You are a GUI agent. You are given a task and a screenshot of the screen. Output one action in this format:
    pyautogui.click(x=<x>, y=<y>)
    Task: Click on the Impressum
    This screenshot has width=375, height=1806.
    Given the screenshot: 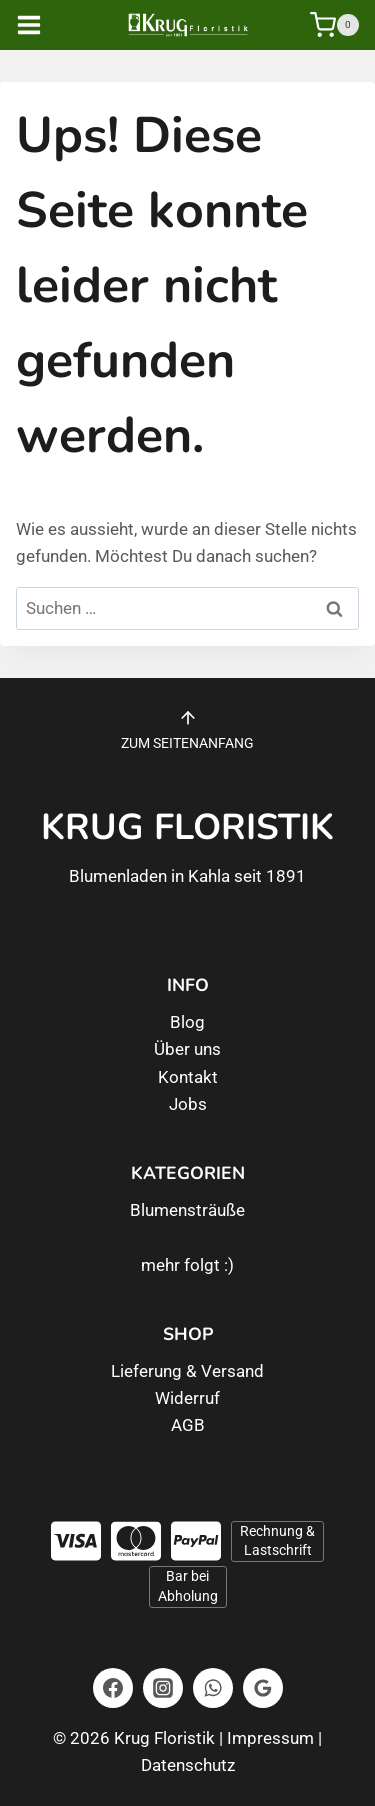 What is the action you would take?
    pyautogui.click(x=270, y=1738)
    